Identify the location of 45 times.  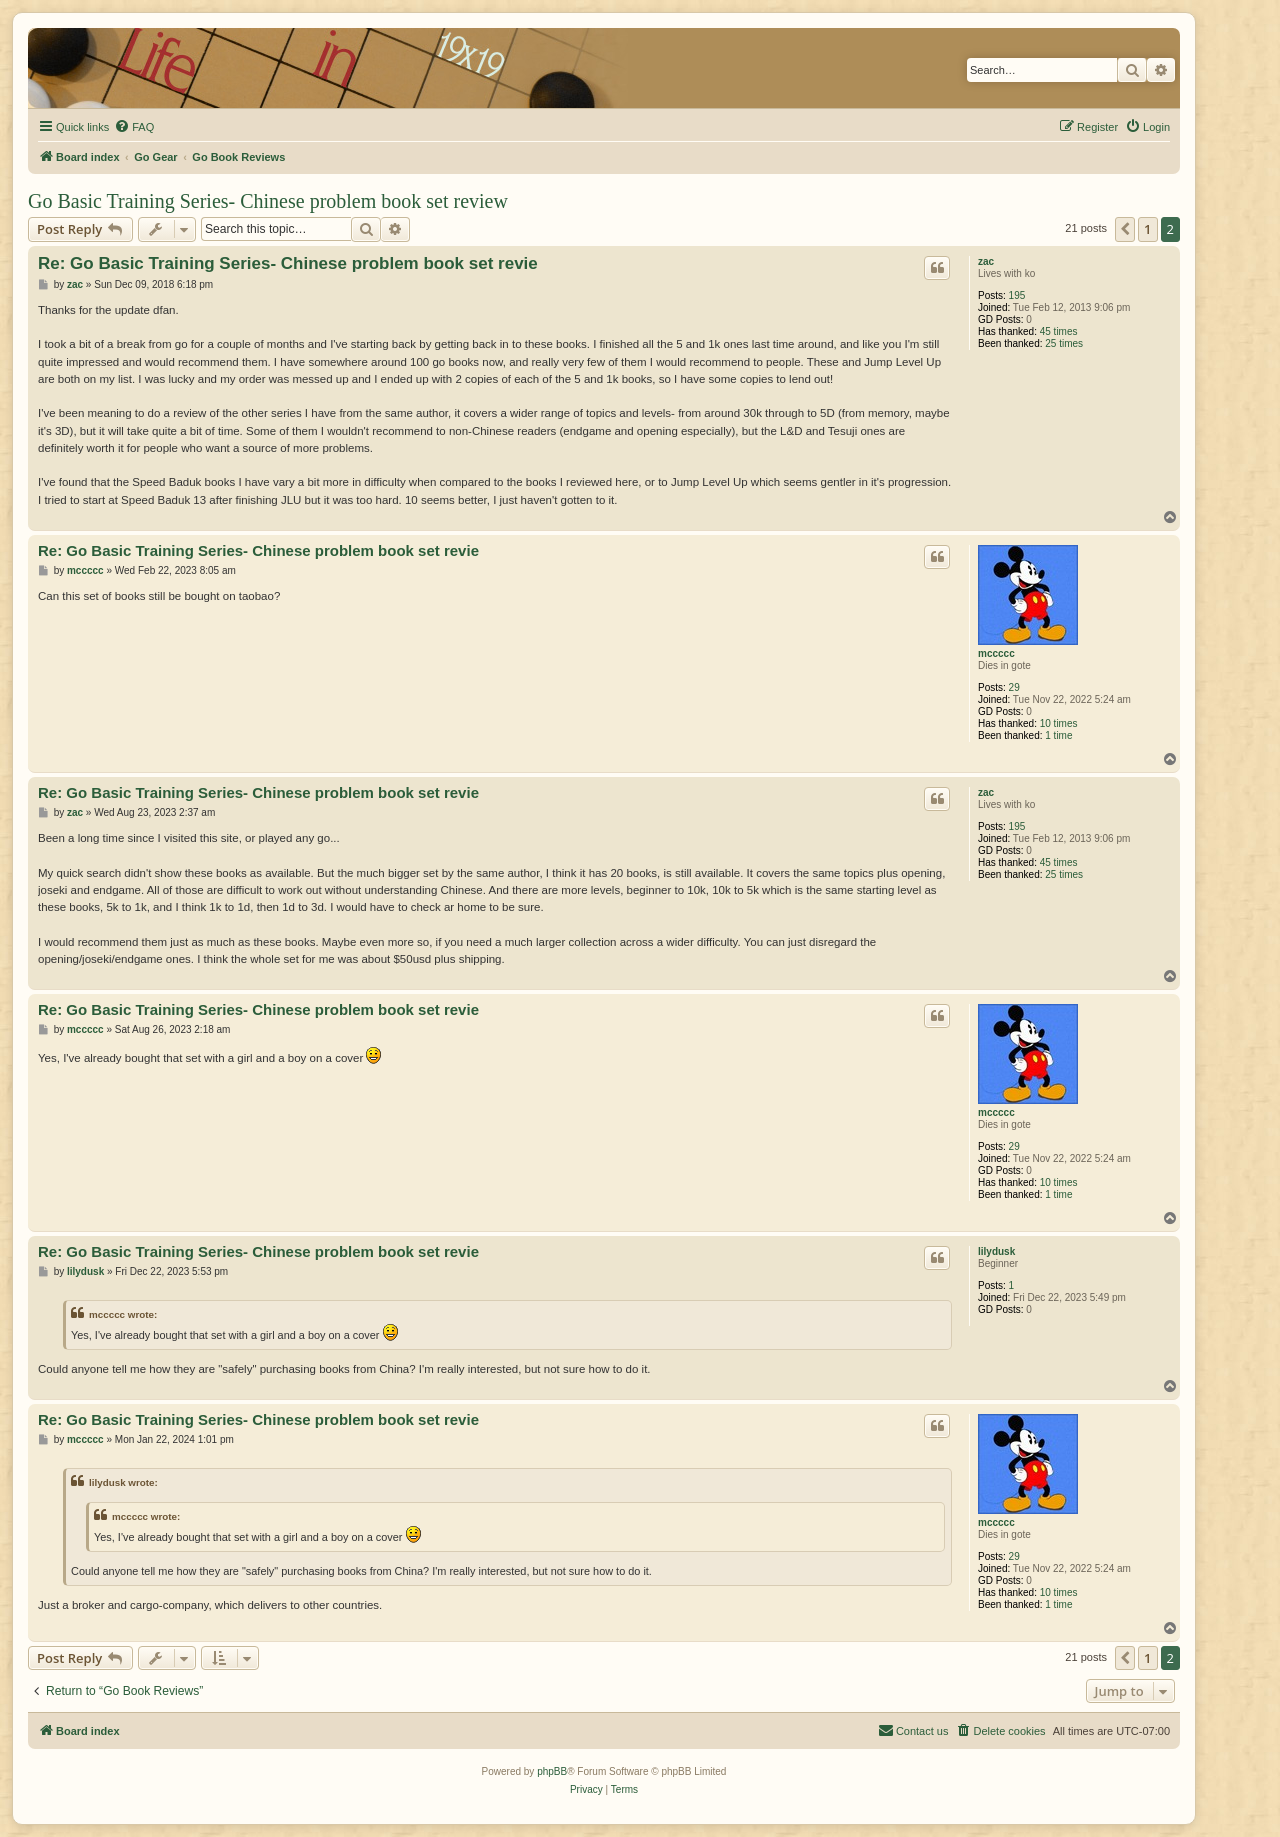
(1059, 331).